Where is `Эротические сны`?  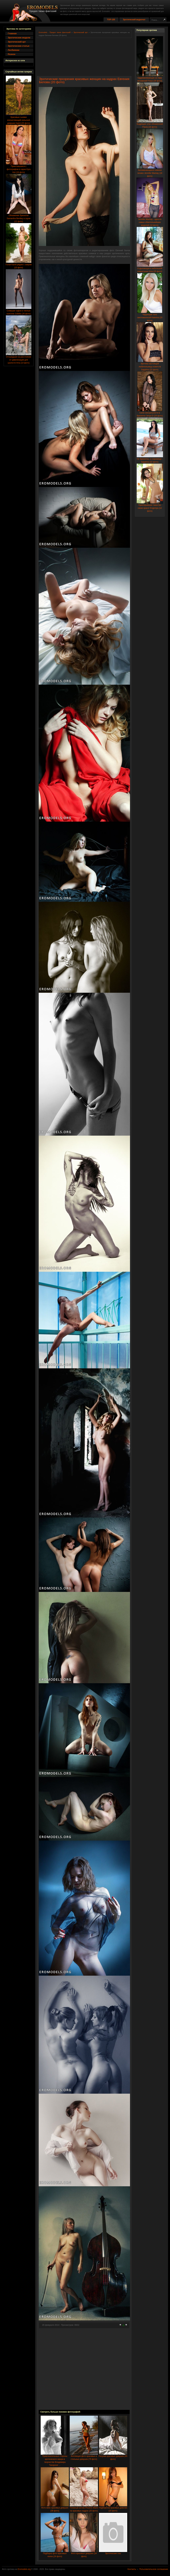 Эротические сны is located at coordinates (113, 2552).